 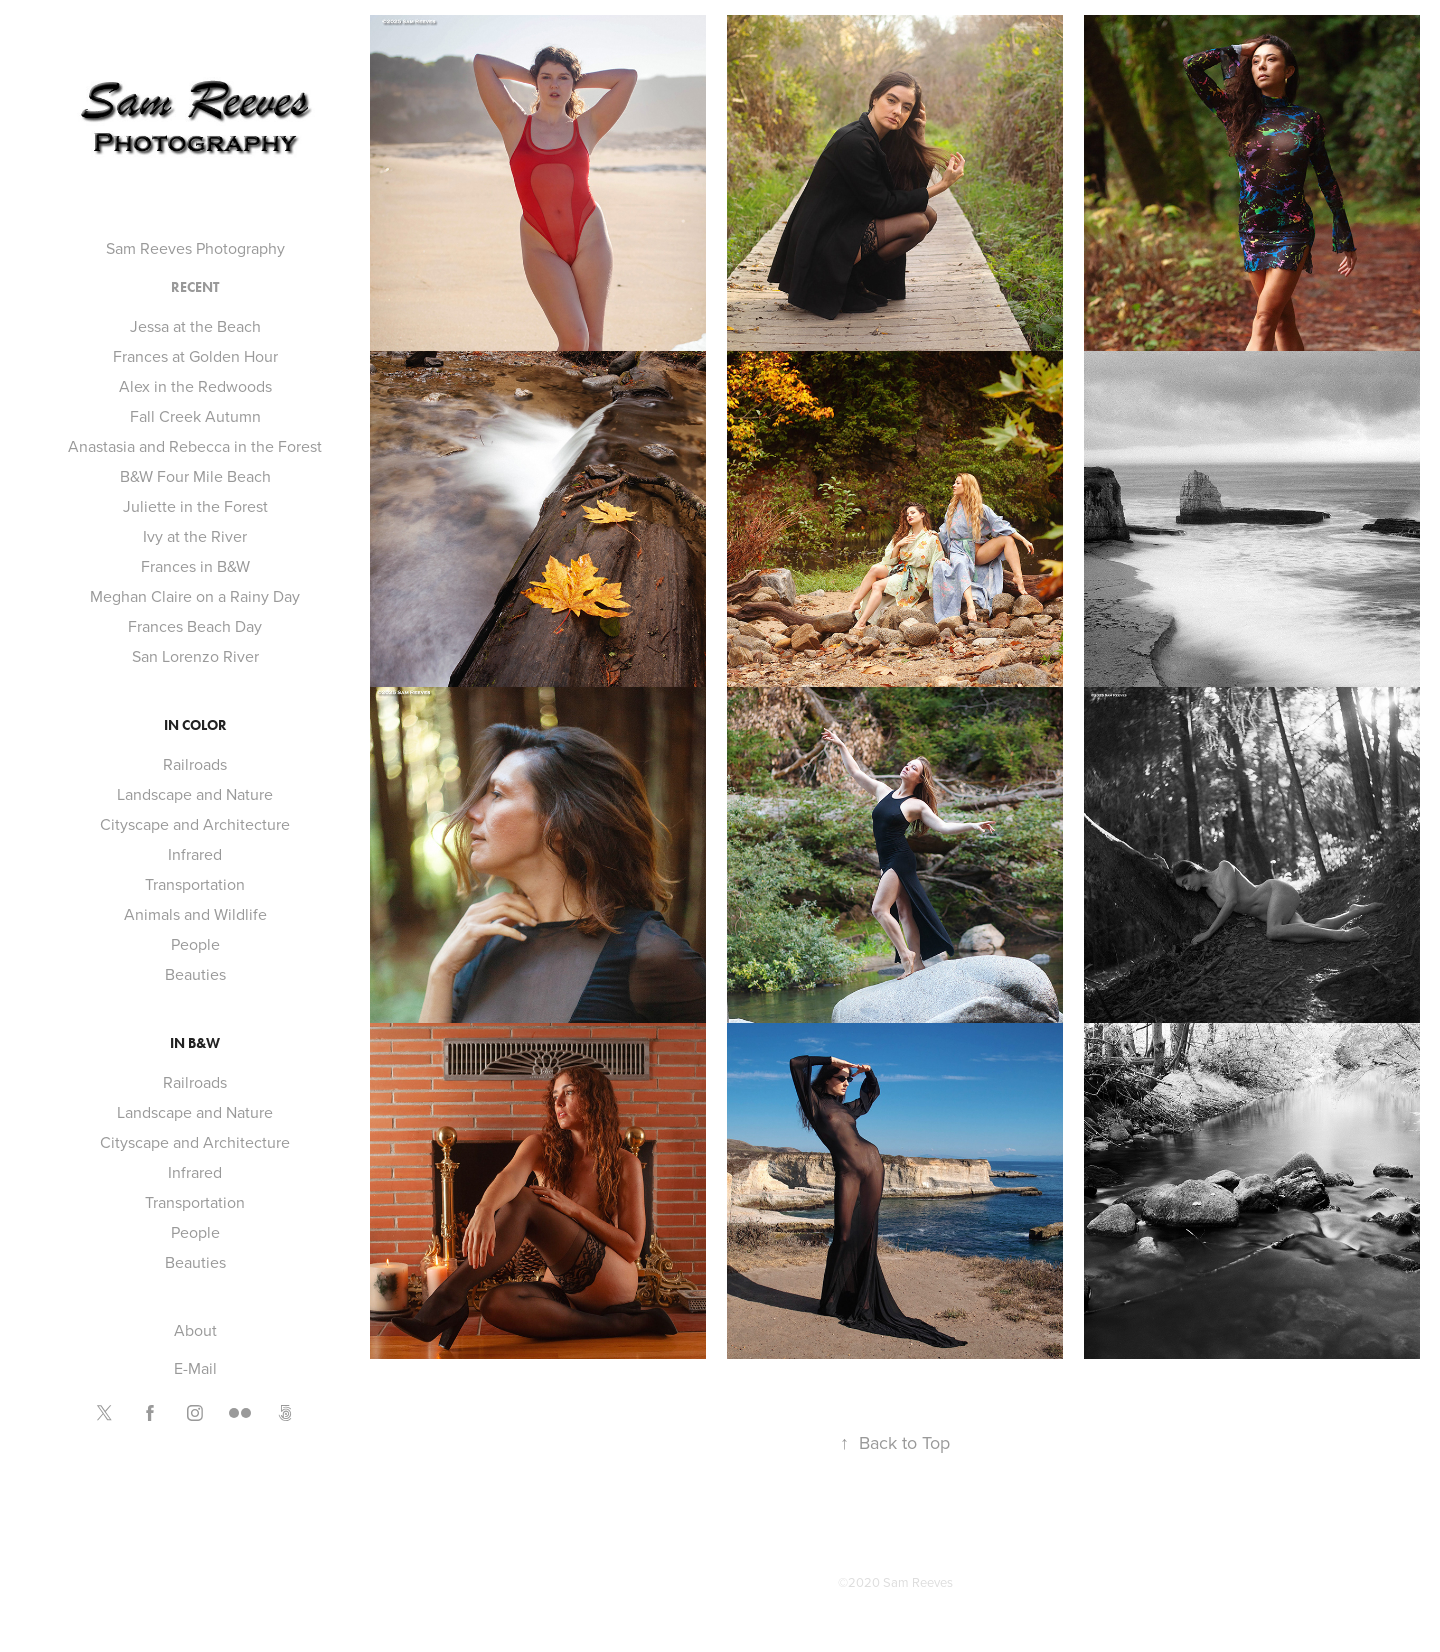 What do you see at coordinates (195, 1043) in the screenshot?
I see `In B&W` at bounding box center [195, 1043].